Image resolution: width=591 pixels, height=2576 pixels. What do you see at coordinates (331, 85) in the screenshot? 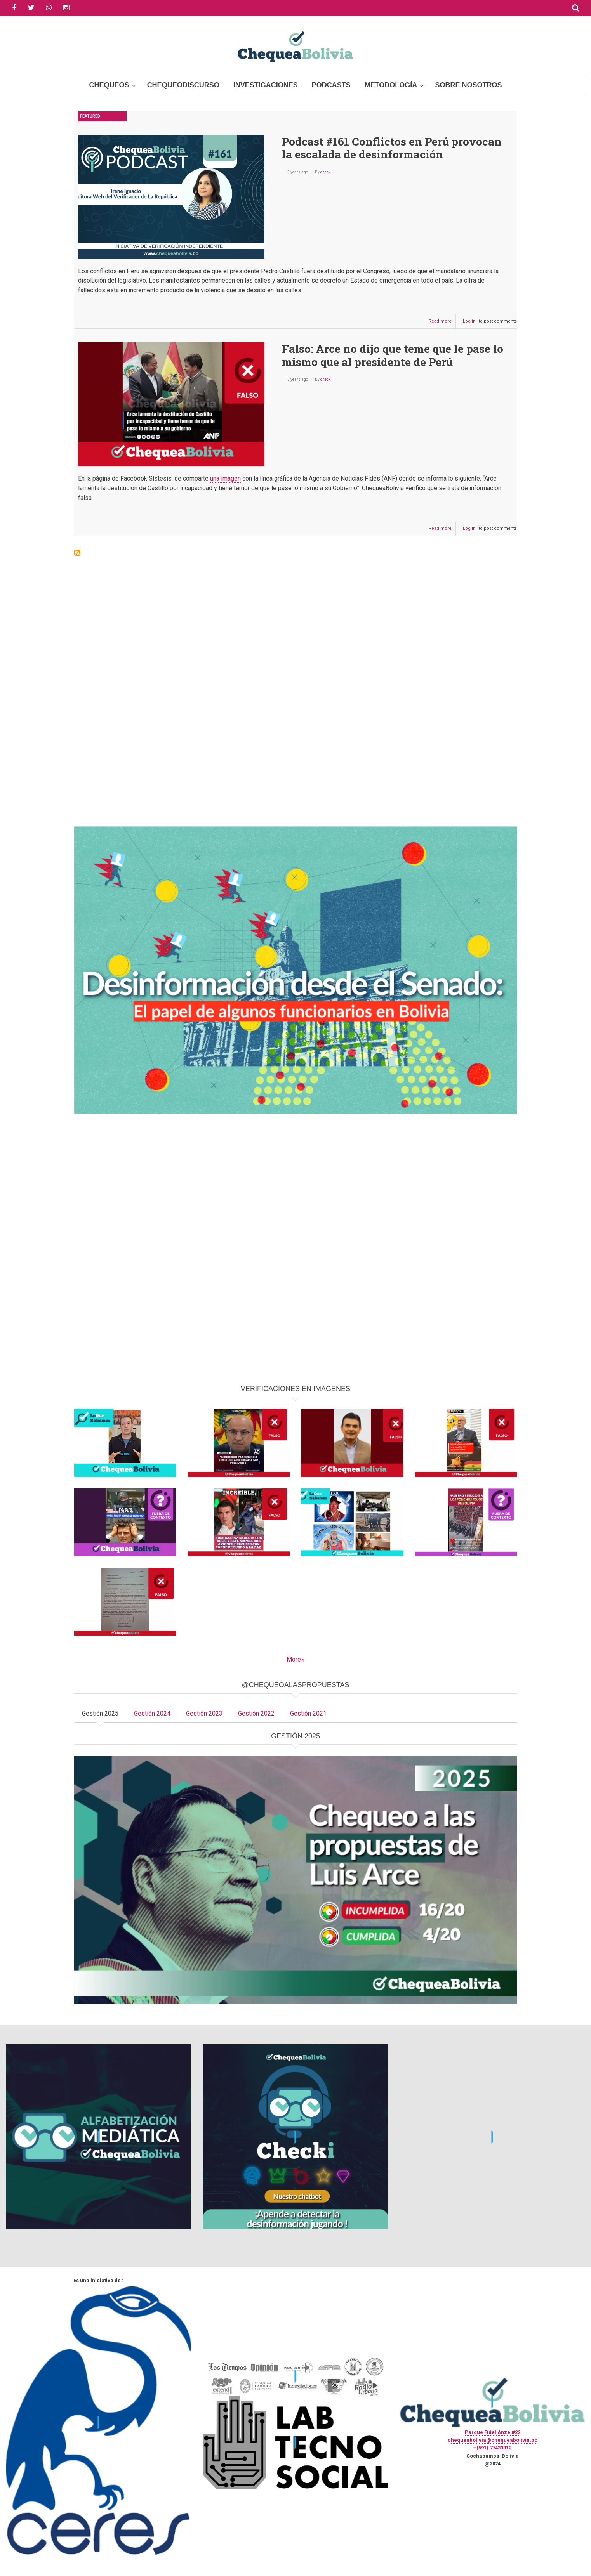
I see `Podcasts` at bounding box center [331, 85].